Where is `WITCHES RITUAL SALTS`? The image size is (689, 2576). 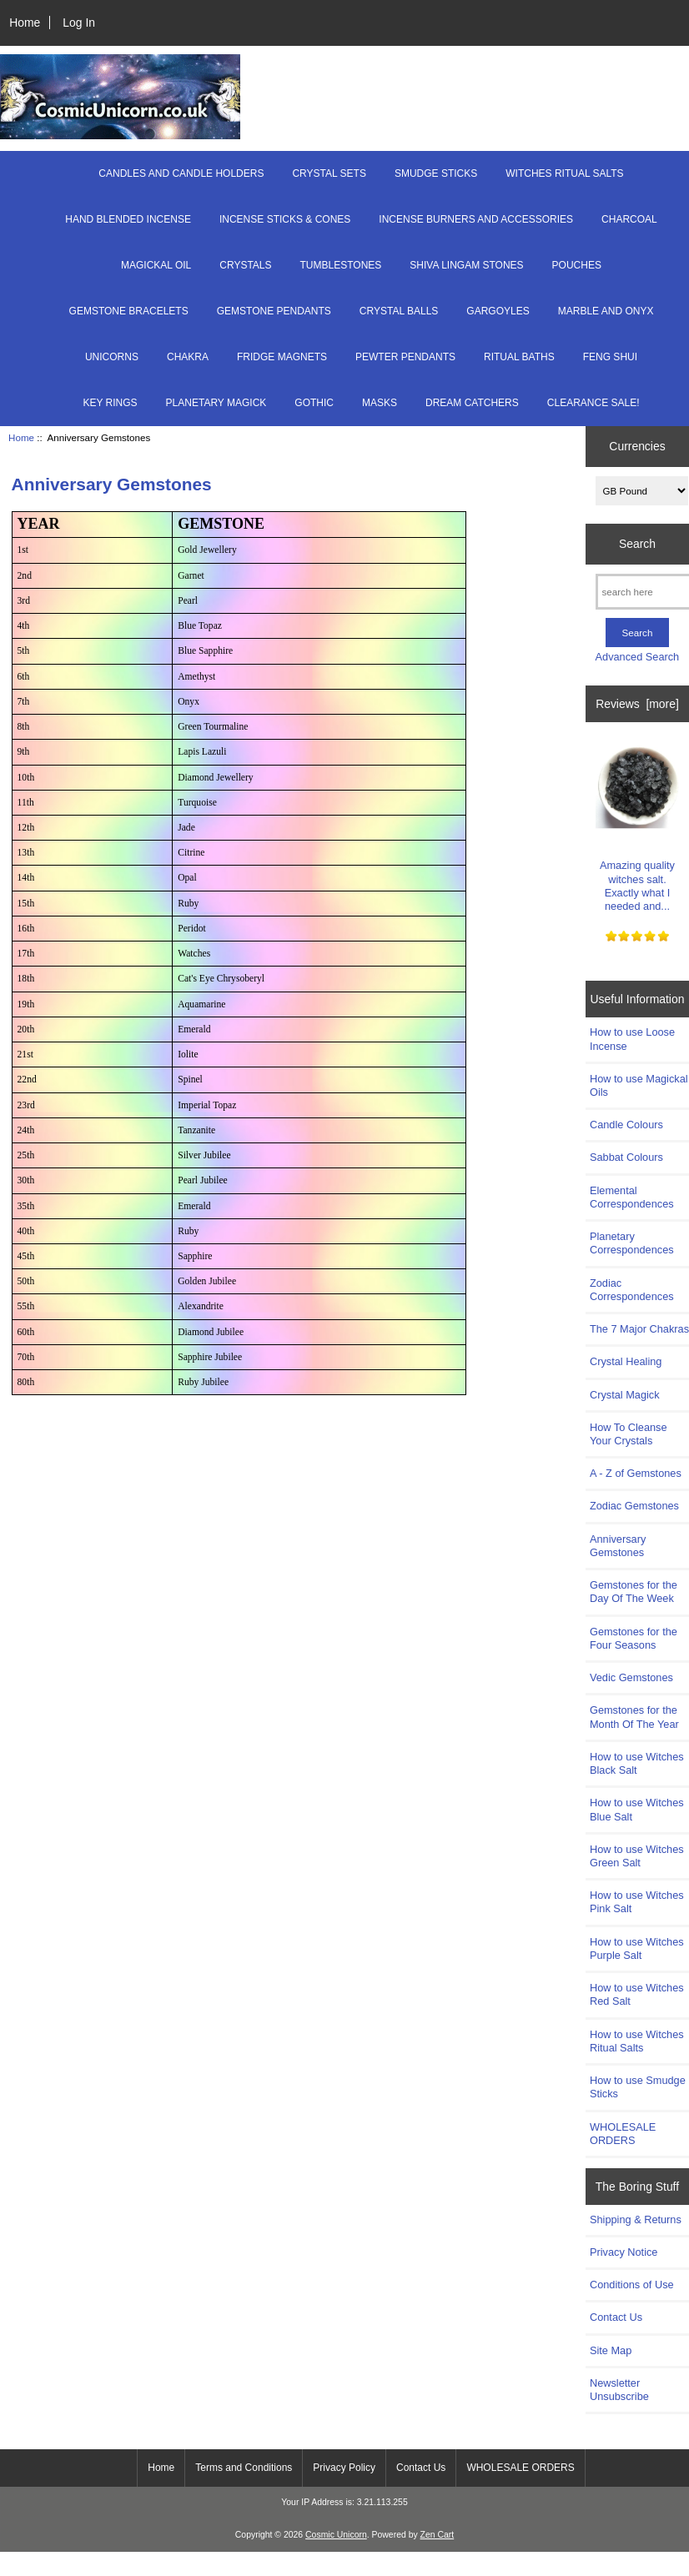
WITCHES RITUAL SALTS is located at coordinates (564, 173).